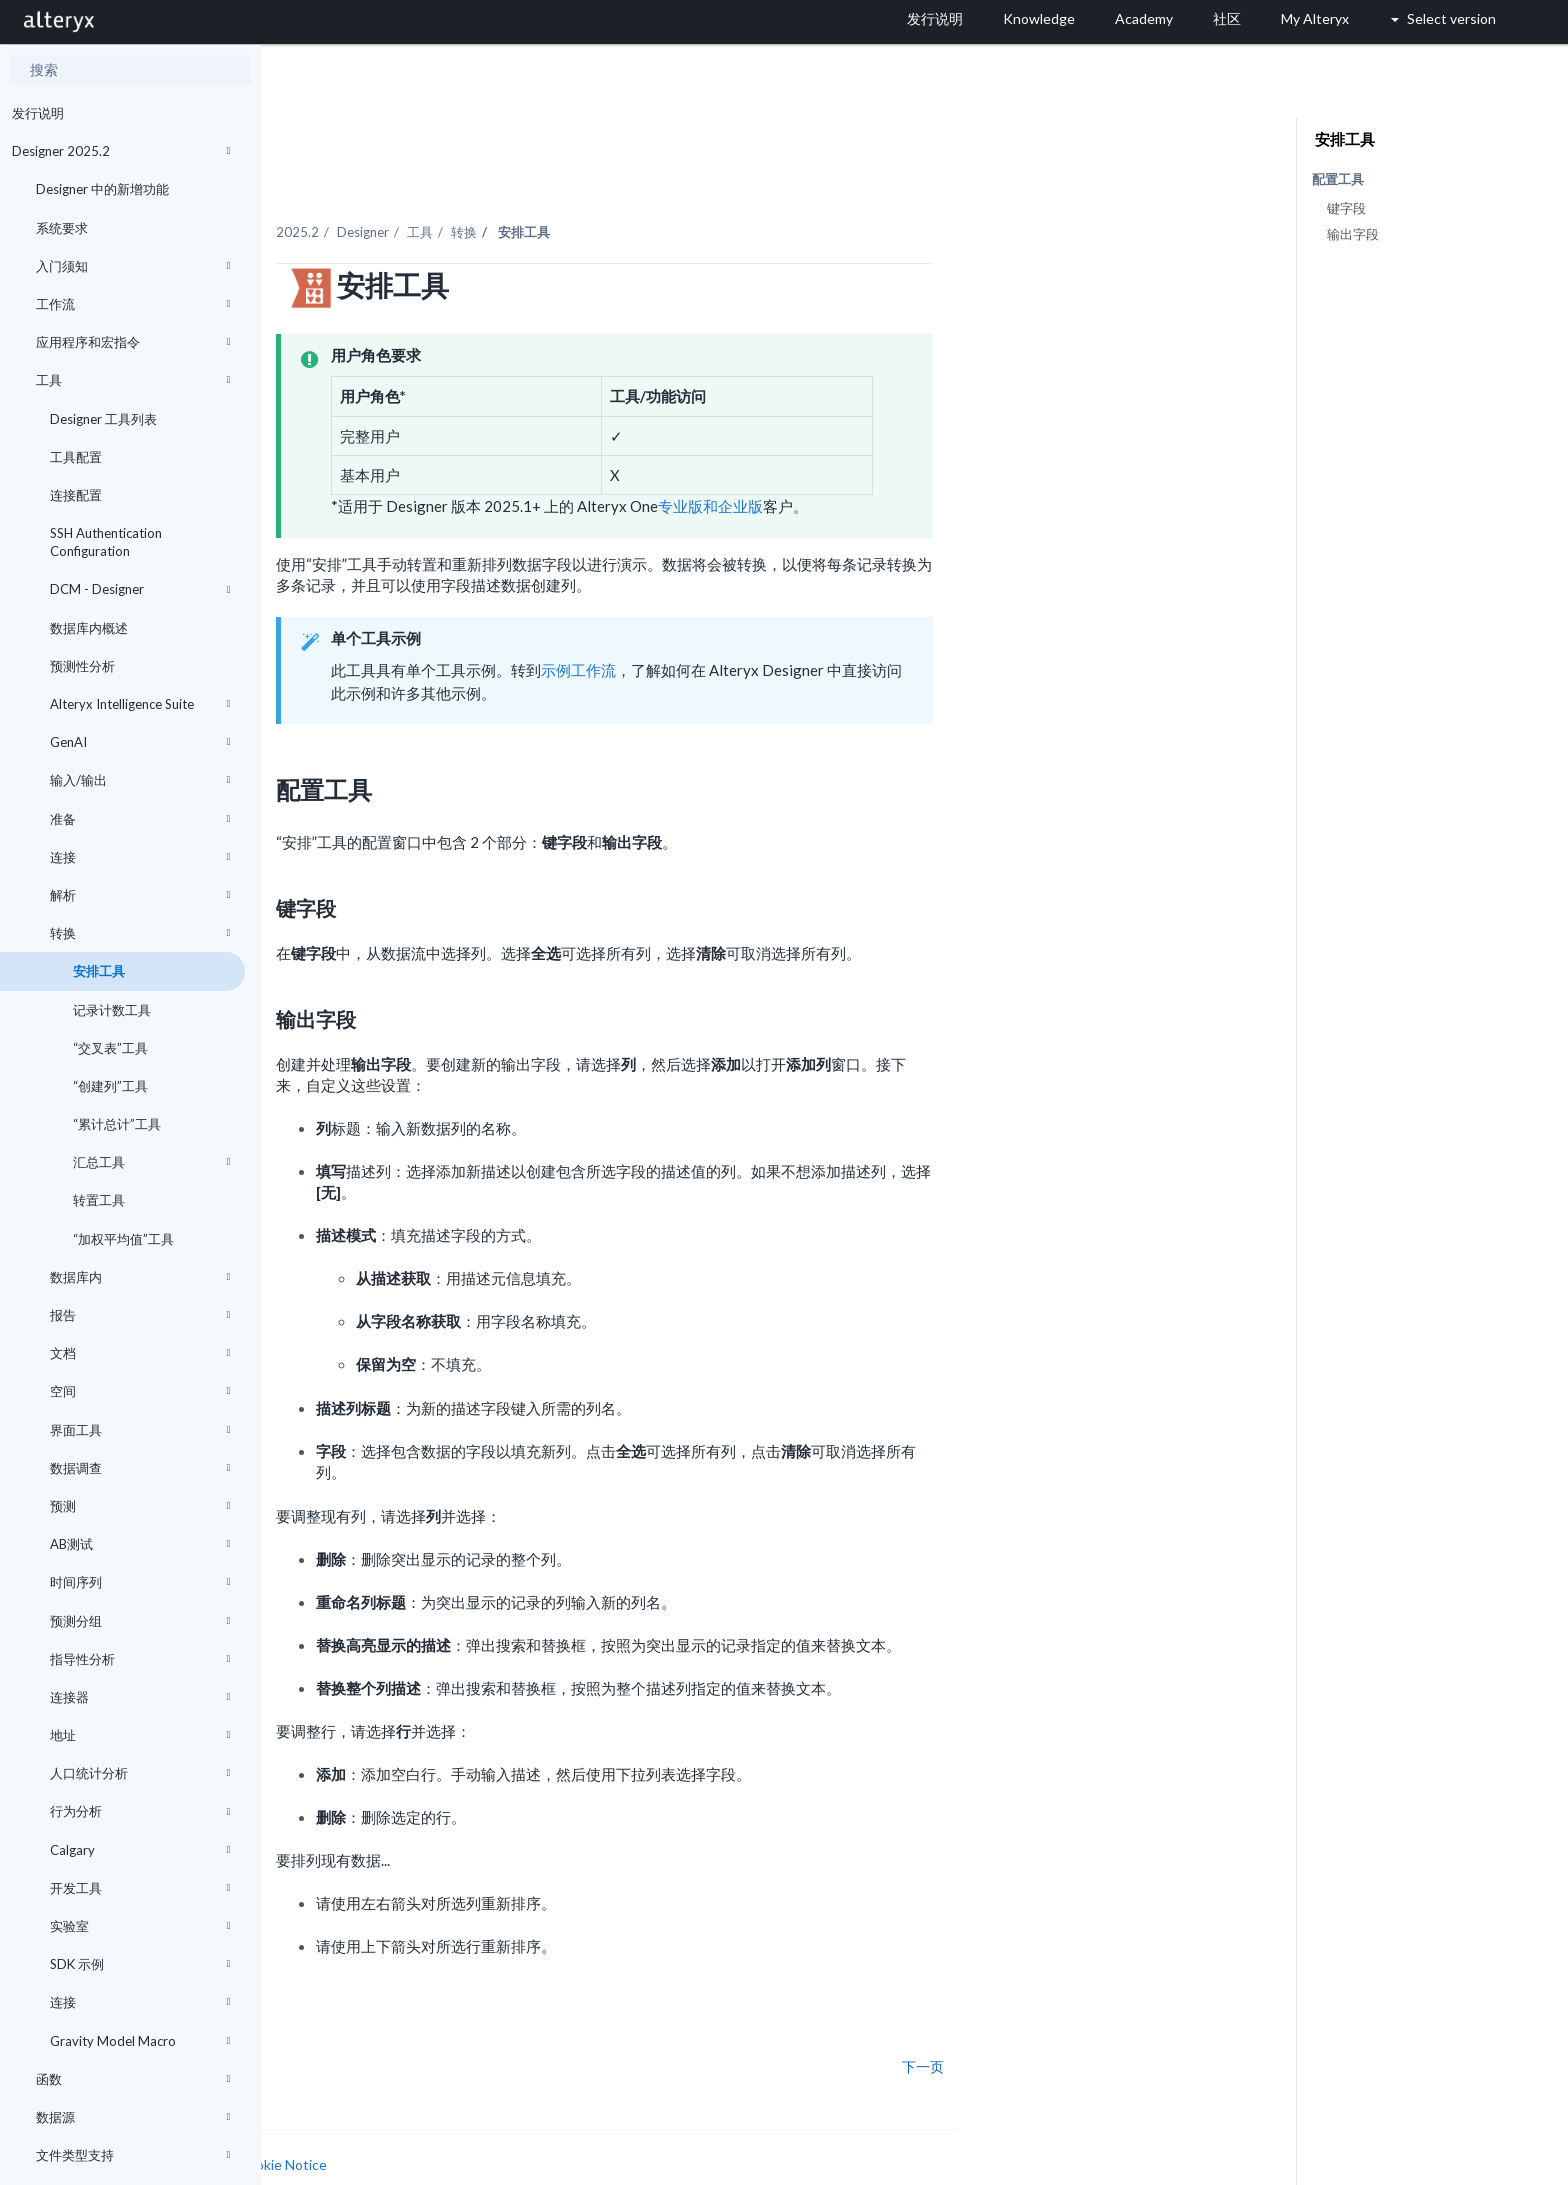  What do you see at coordinates (140, 1964) in the screenshot?
I see `SDK 示例` at bounding box center [140, 1964].